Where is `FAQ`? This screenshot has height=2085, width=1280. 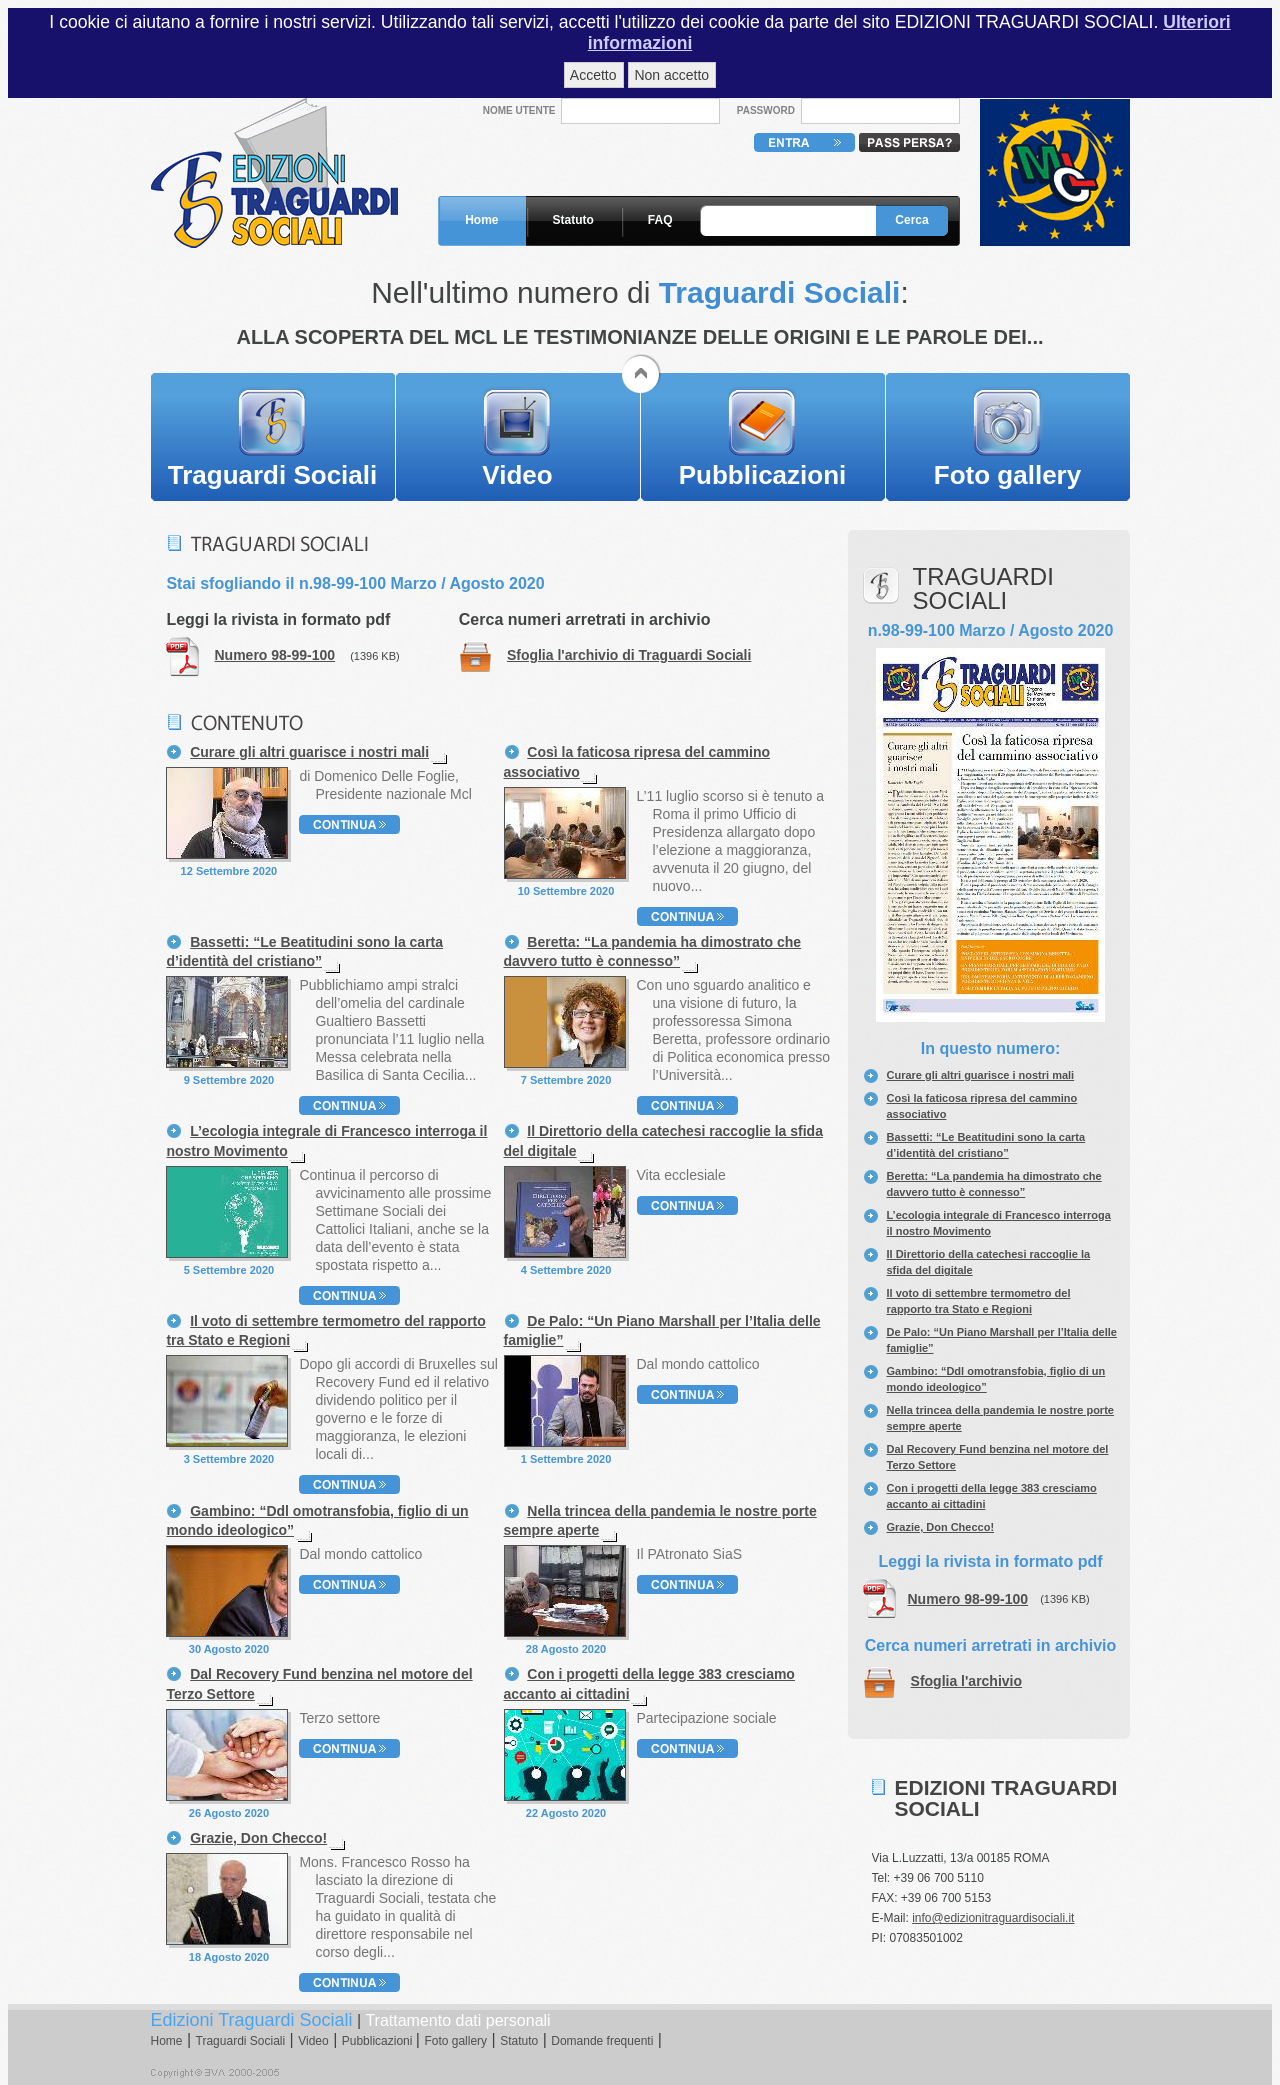
FAQ is located at coordinates (660, 220).